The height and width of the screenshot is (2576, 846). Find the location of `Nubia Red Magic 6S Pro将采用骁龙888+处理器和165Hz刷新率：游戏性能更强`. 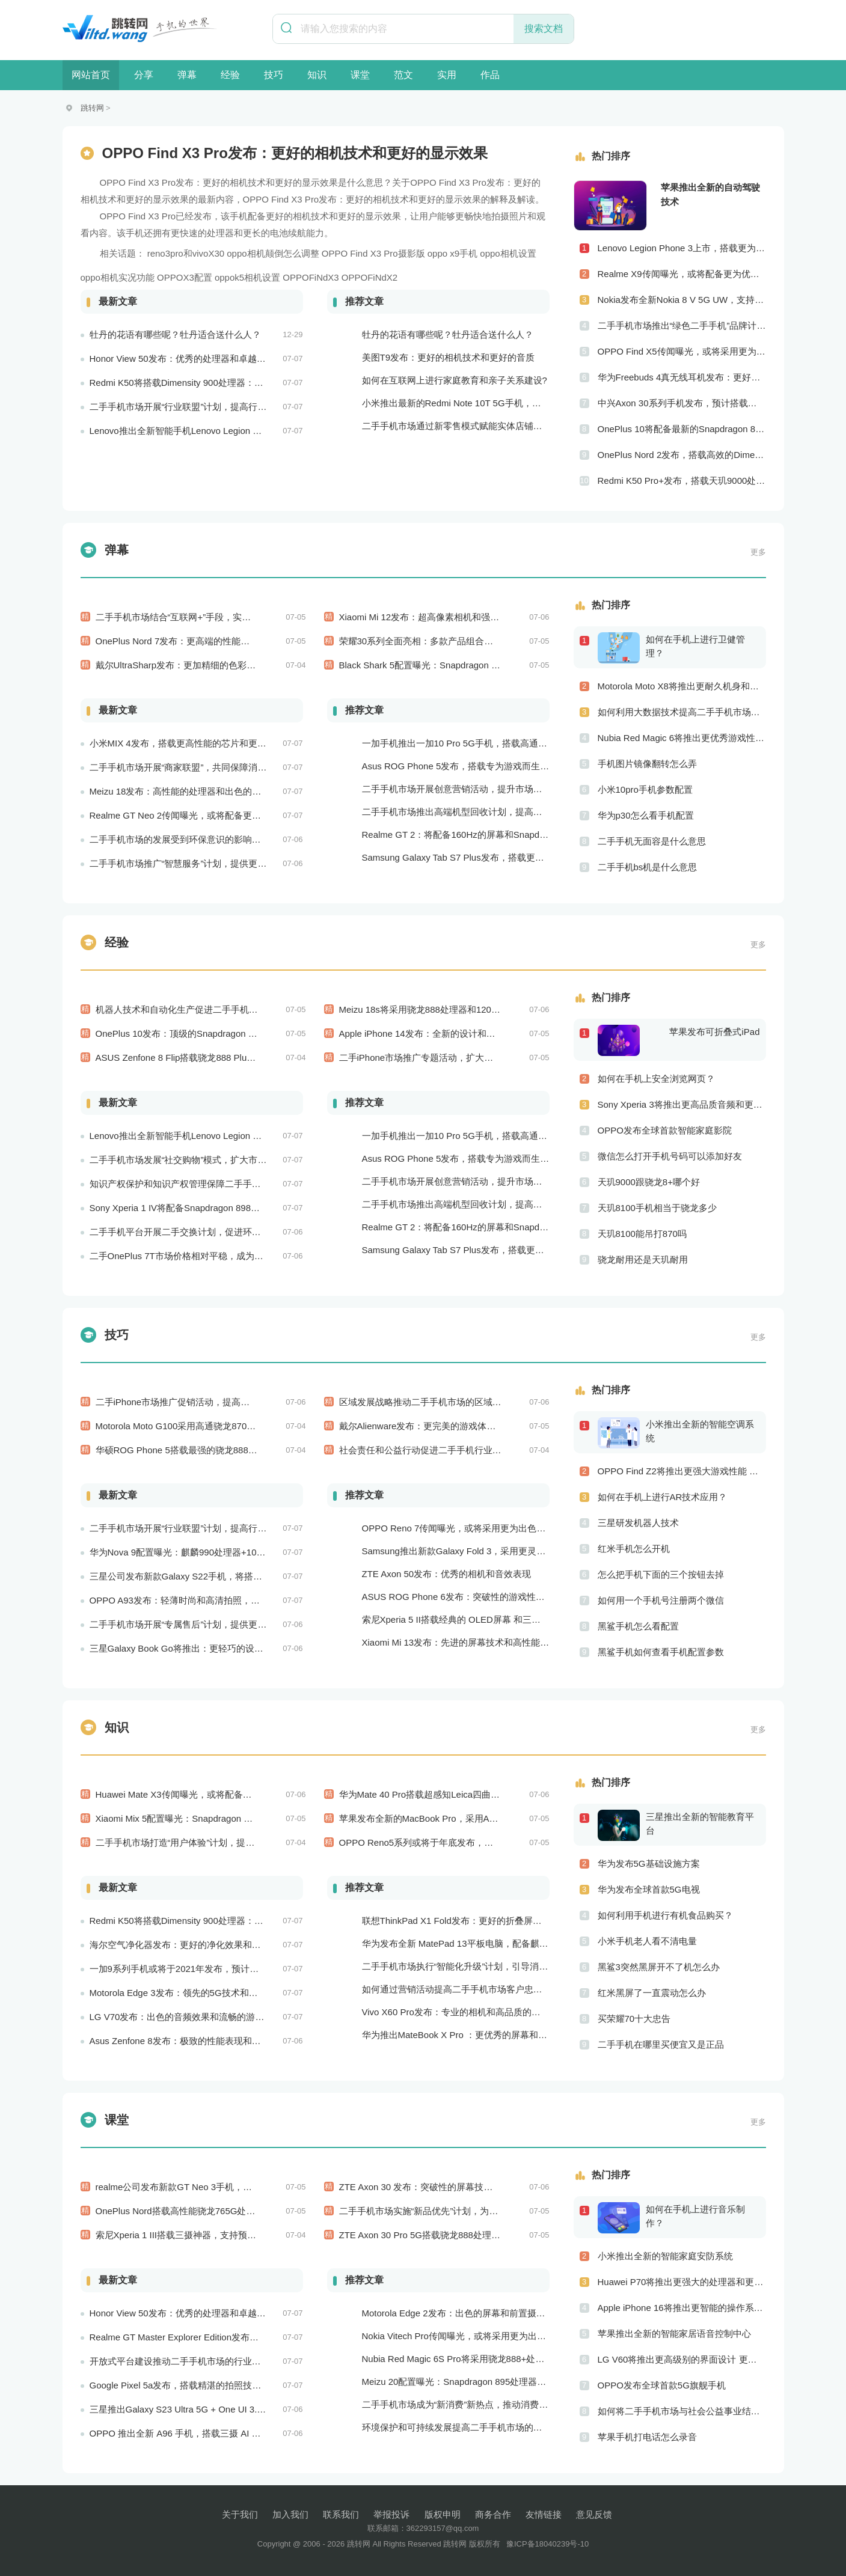

Nubia Red Magic 6S Pro将采用骁龙888+处理器和165Hz刷新率：游戏性能更强 is located at coordinates (520, 2359).